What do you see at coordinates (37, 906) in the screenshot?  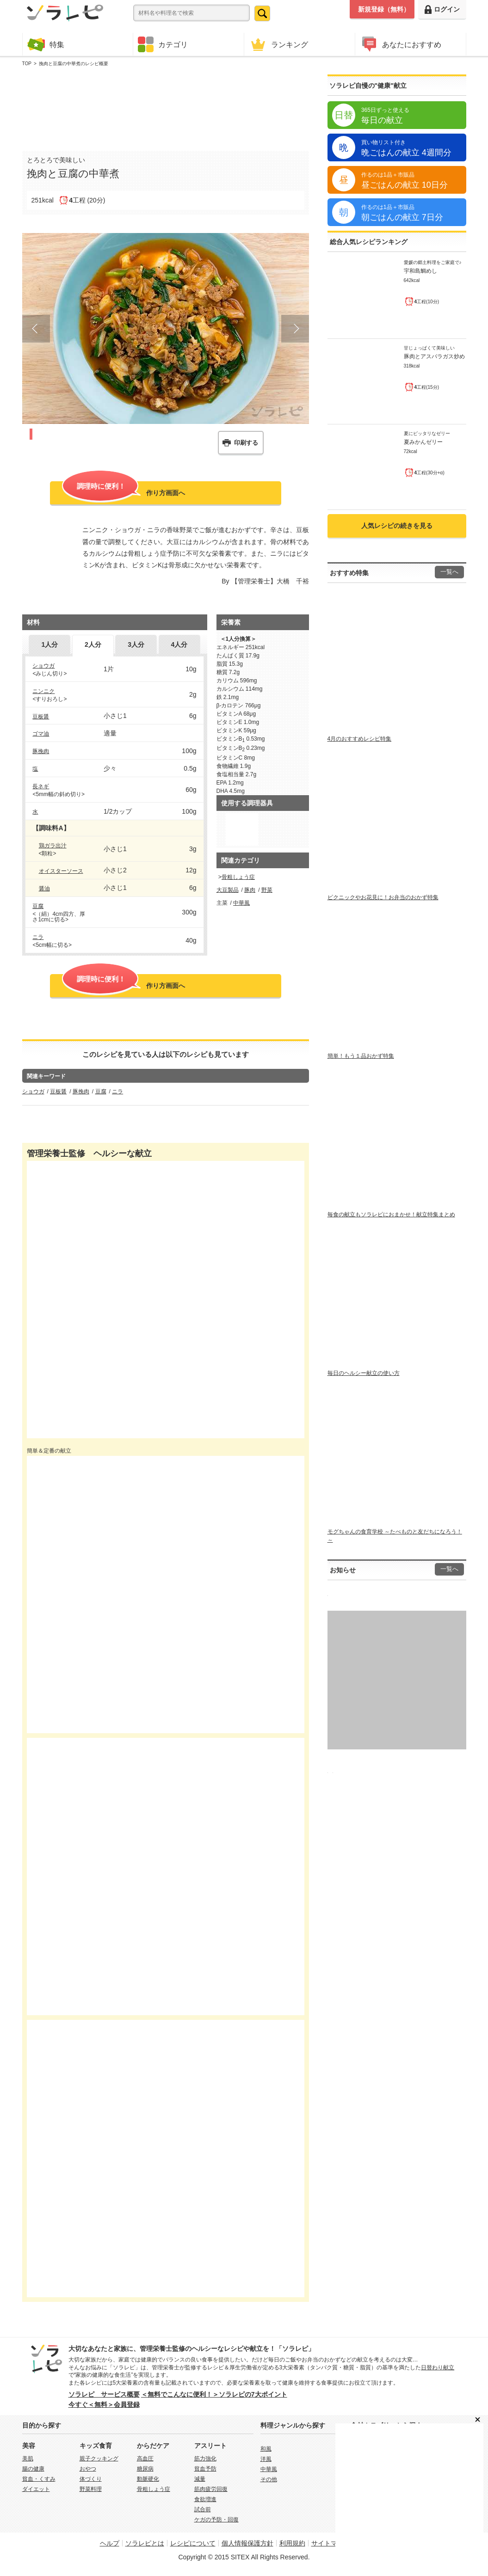 I see `豆腐` at bounding box center [37, 906].